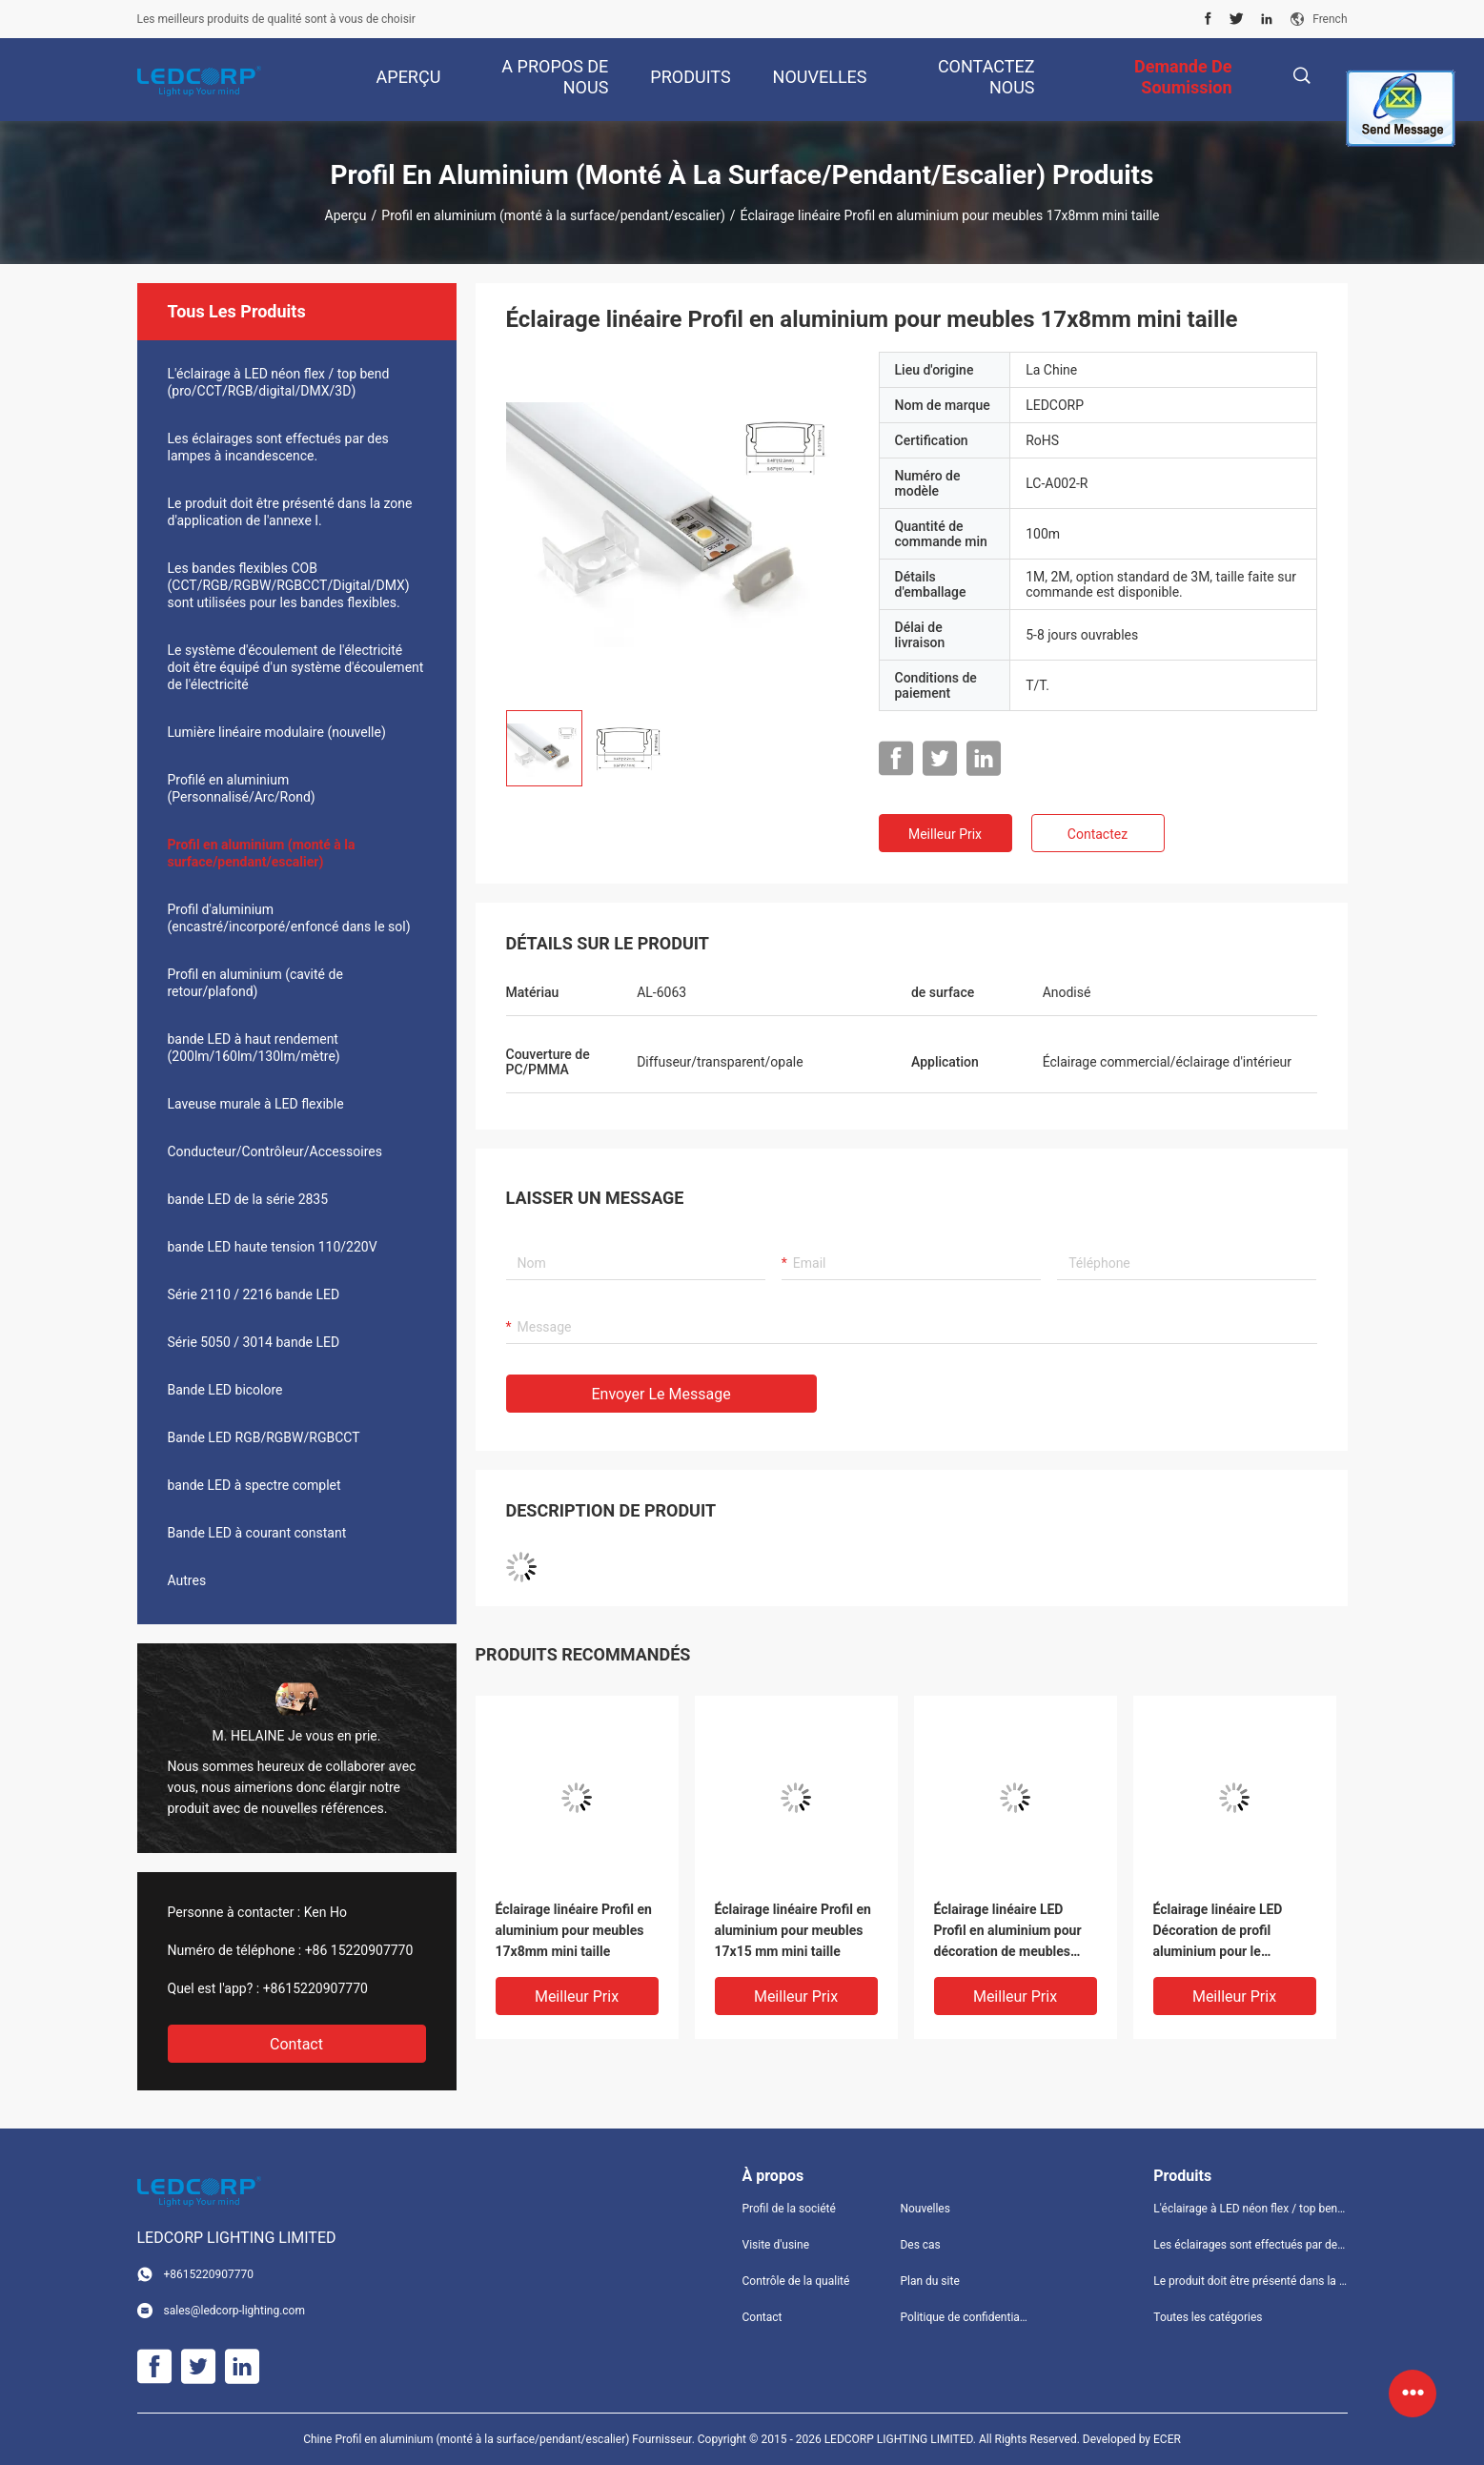  Describe the element at coordinates (289, 918) in the screenshot. I see `Profil d'aluminium (encastré/incorporé/enfoncé dans le sol)` at that location.